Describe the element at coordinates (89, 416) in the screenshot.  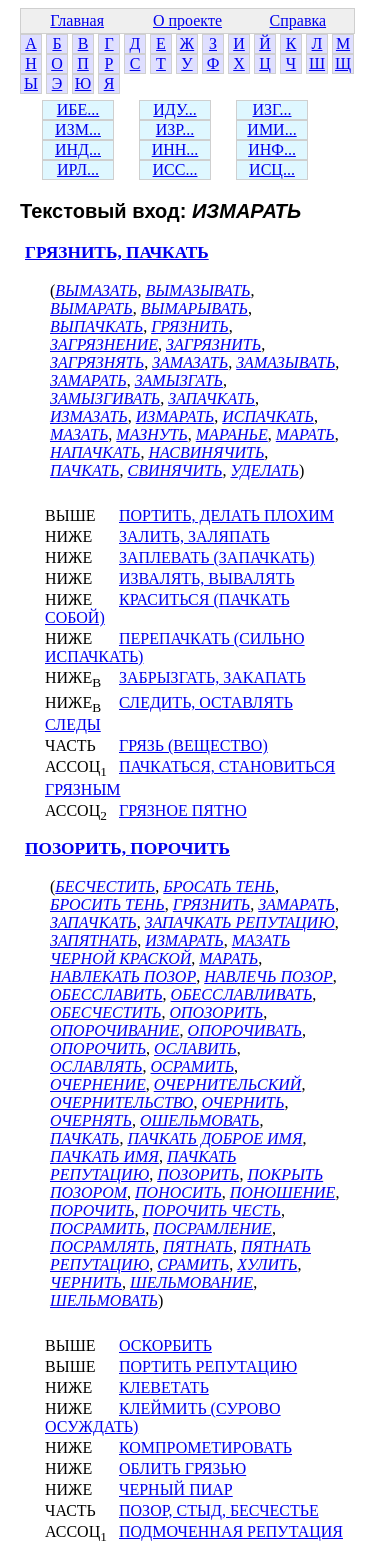
I see `ИЗМАЗАТЬ` at that location.